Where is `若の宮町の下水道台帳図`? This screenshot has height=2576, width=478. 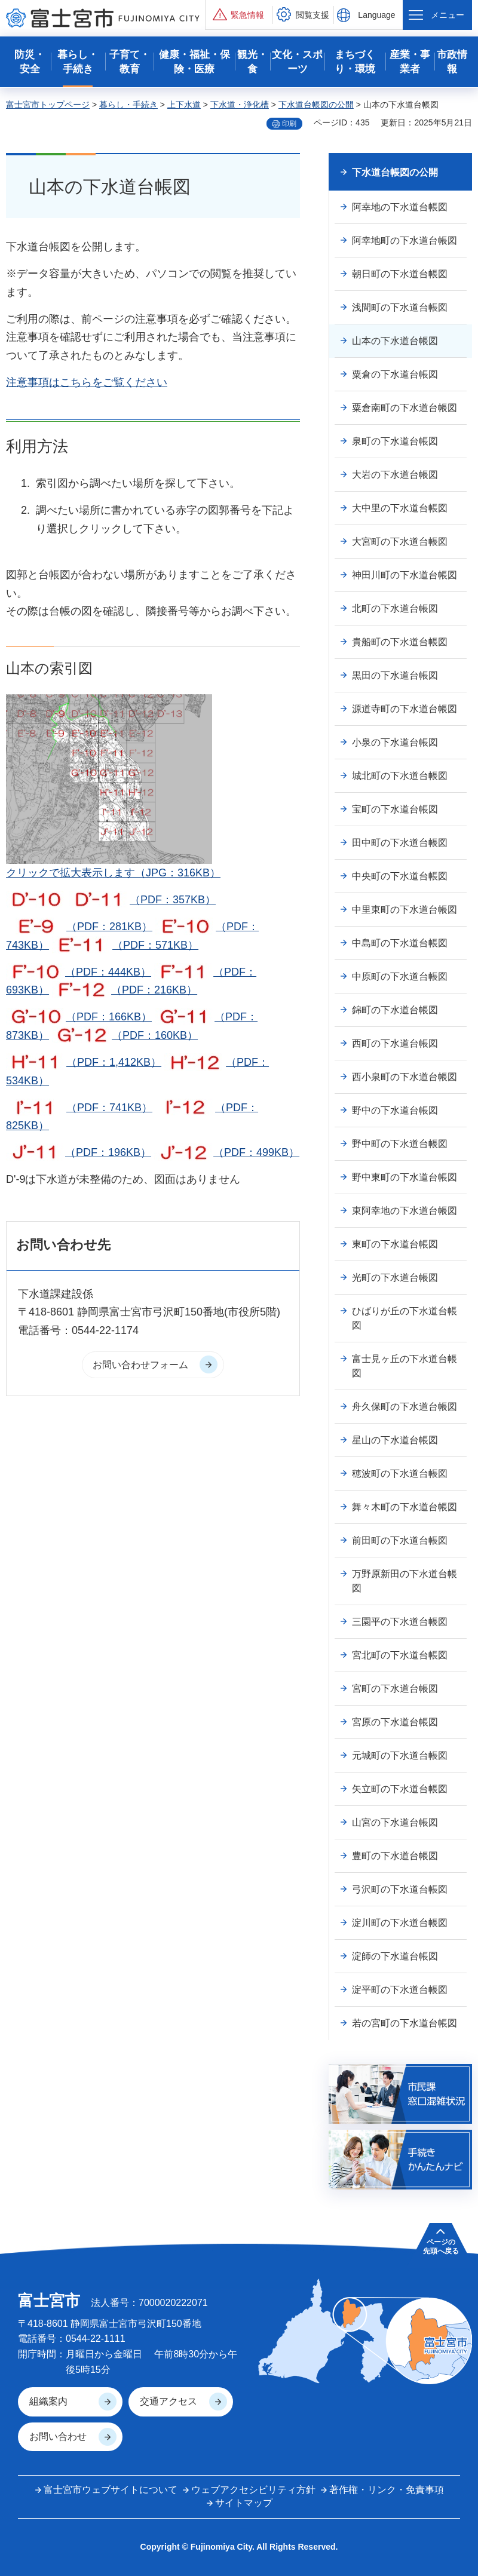
若の宮町の下水道台帳図 is located at coordinates (404, 2023).